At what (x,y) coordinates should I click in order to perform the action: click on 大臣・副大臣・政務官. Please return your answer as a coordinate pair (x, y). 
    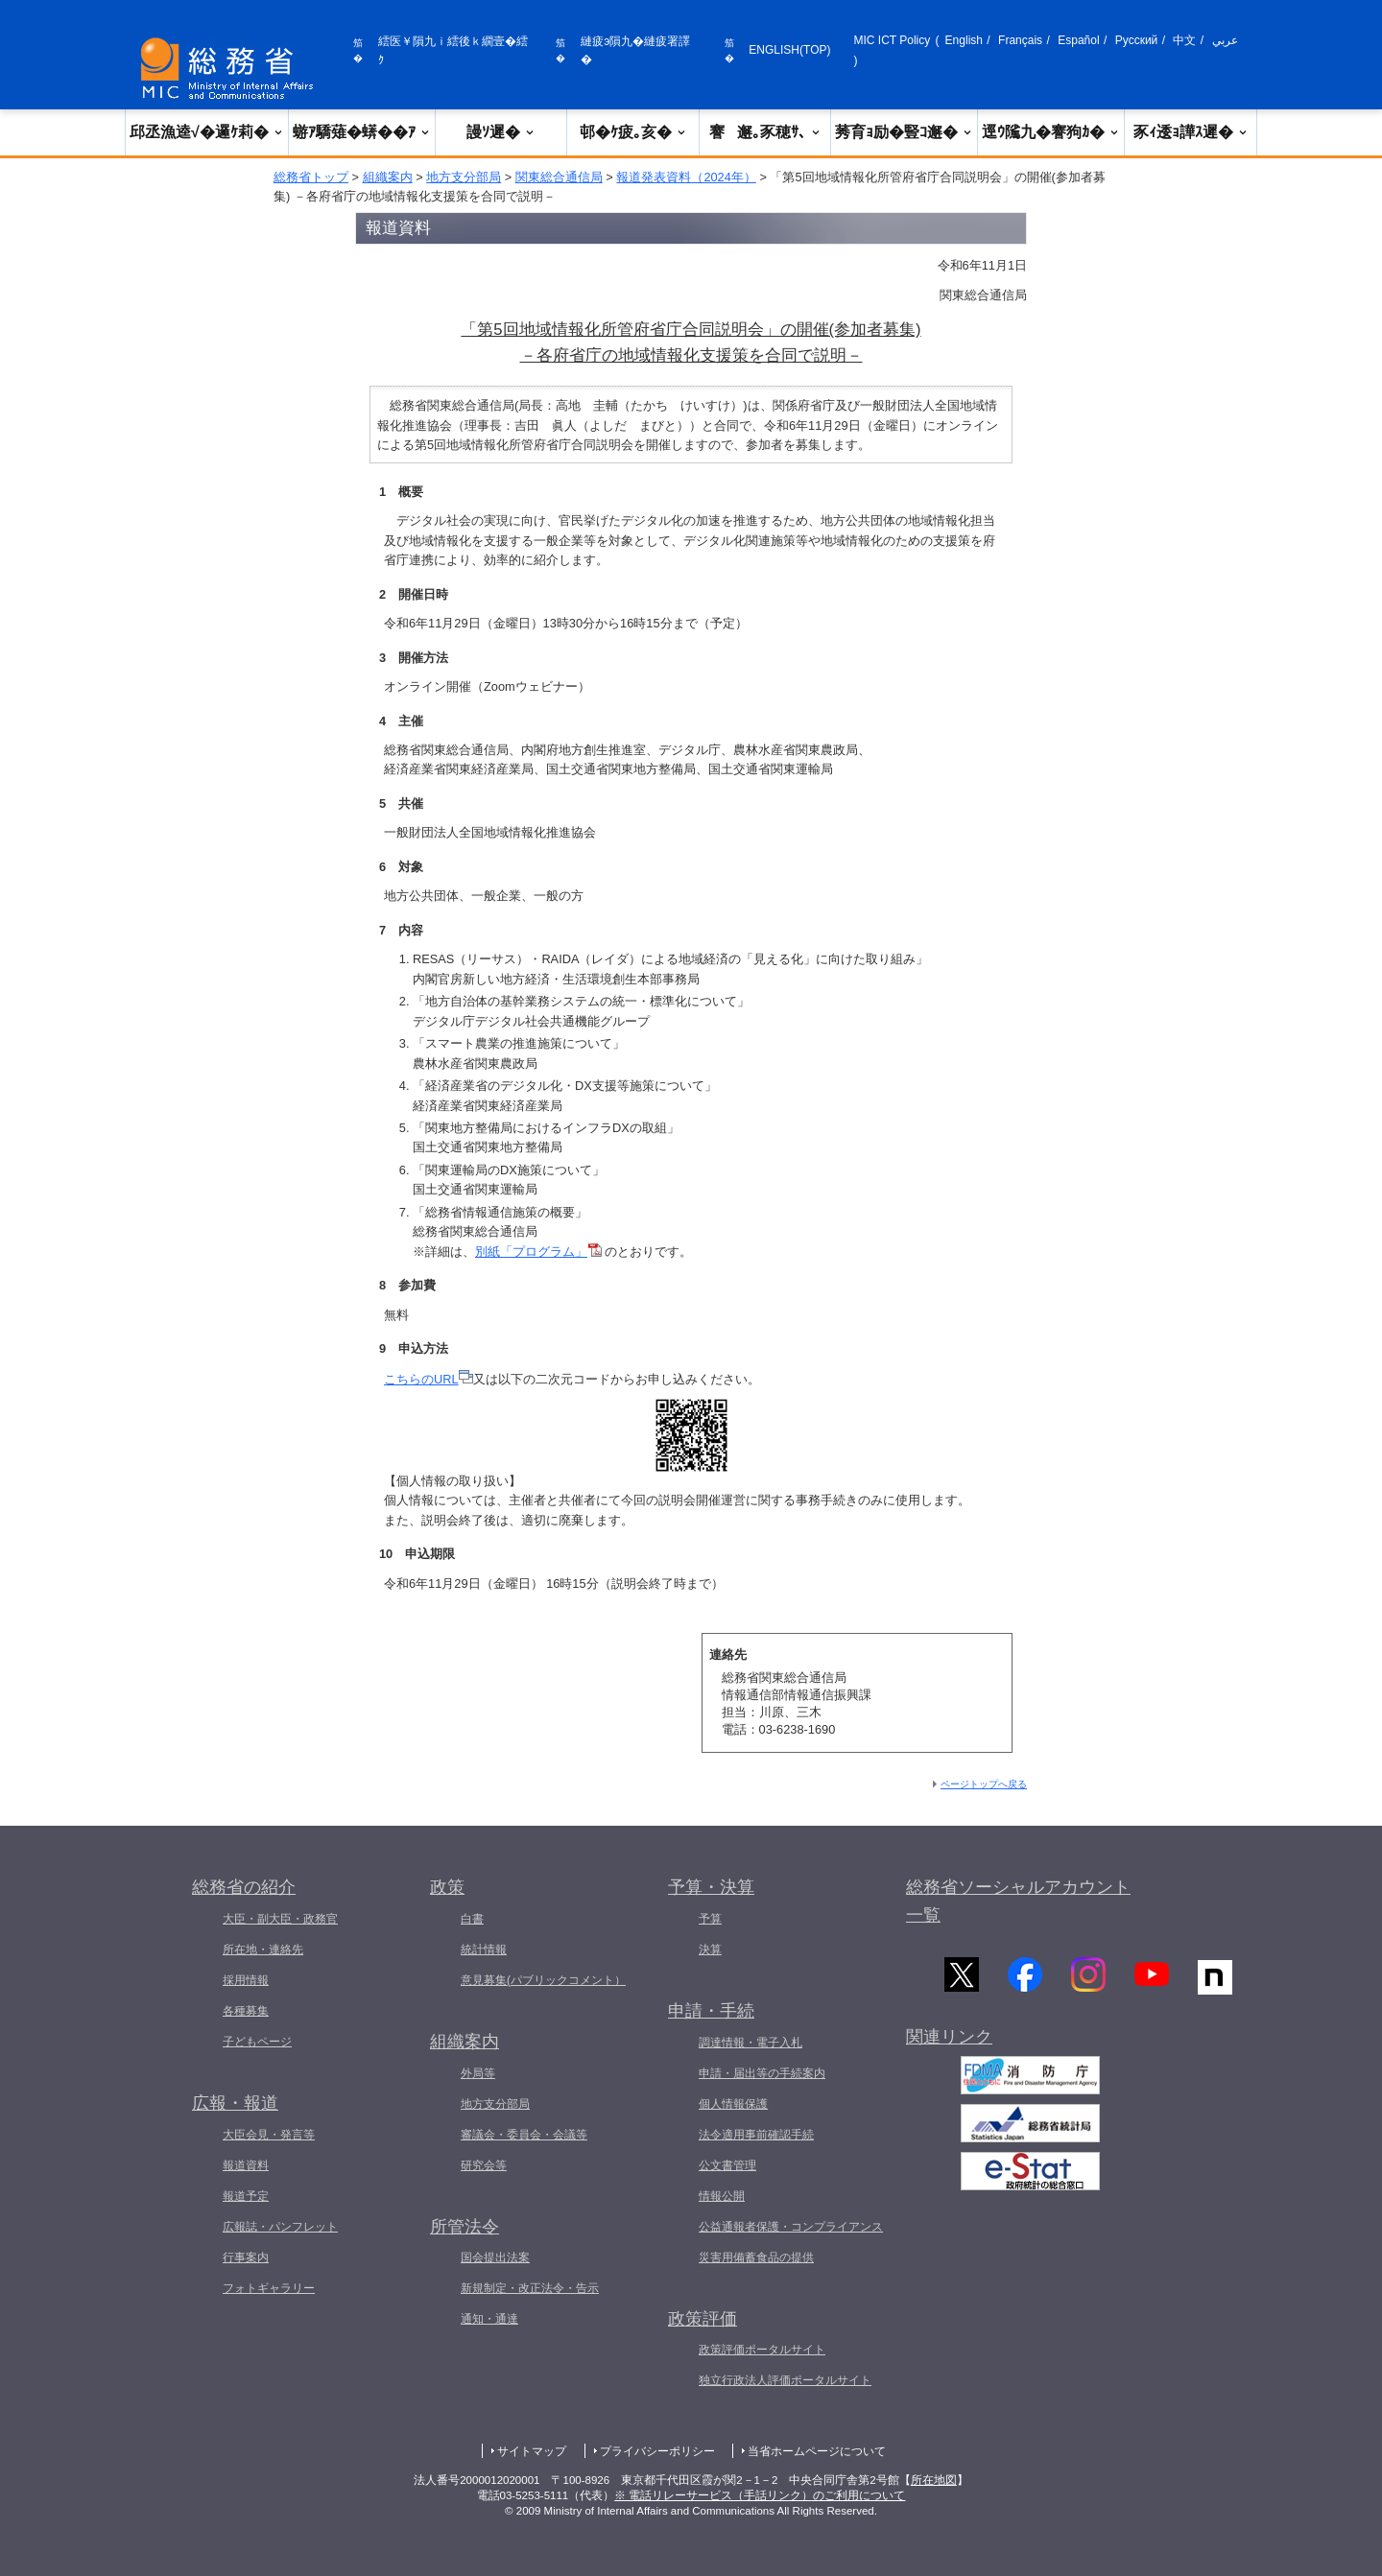
    Looking at the image, I should click on (280, 1919).